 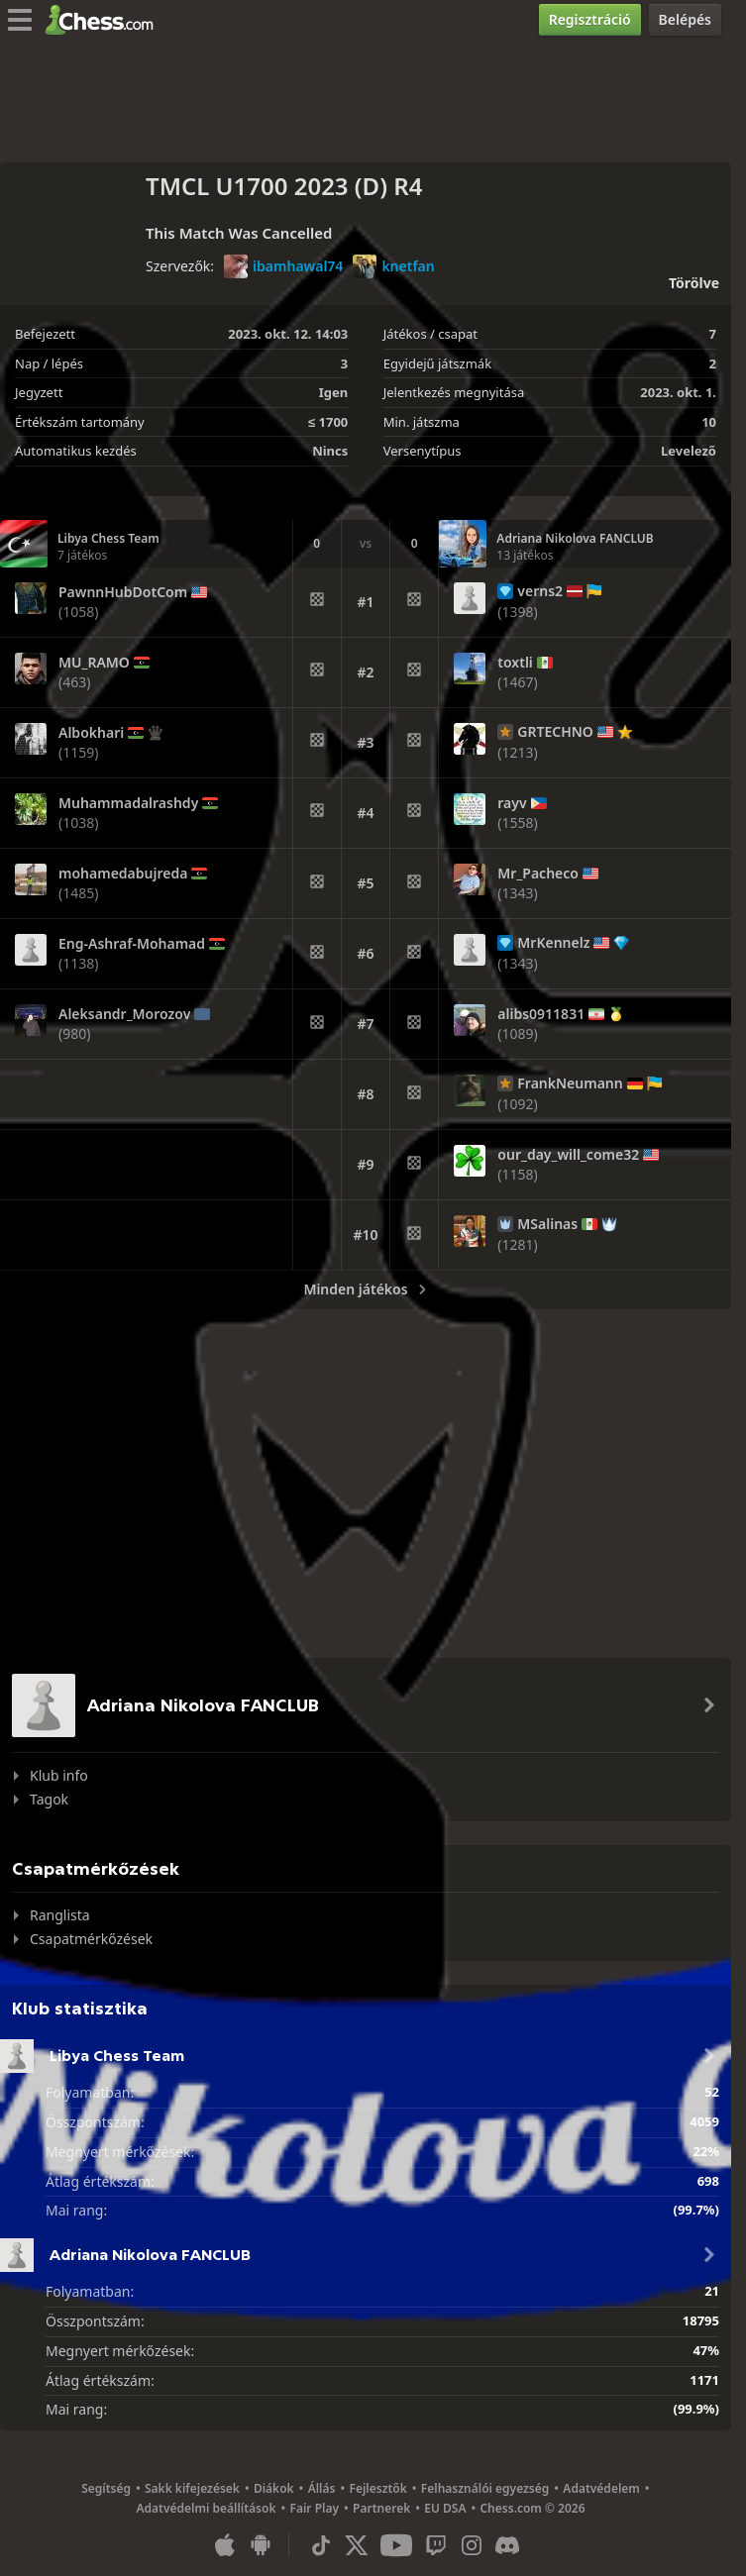 I want to click on Sakk kifejezések, so click(x=192, y=2488).